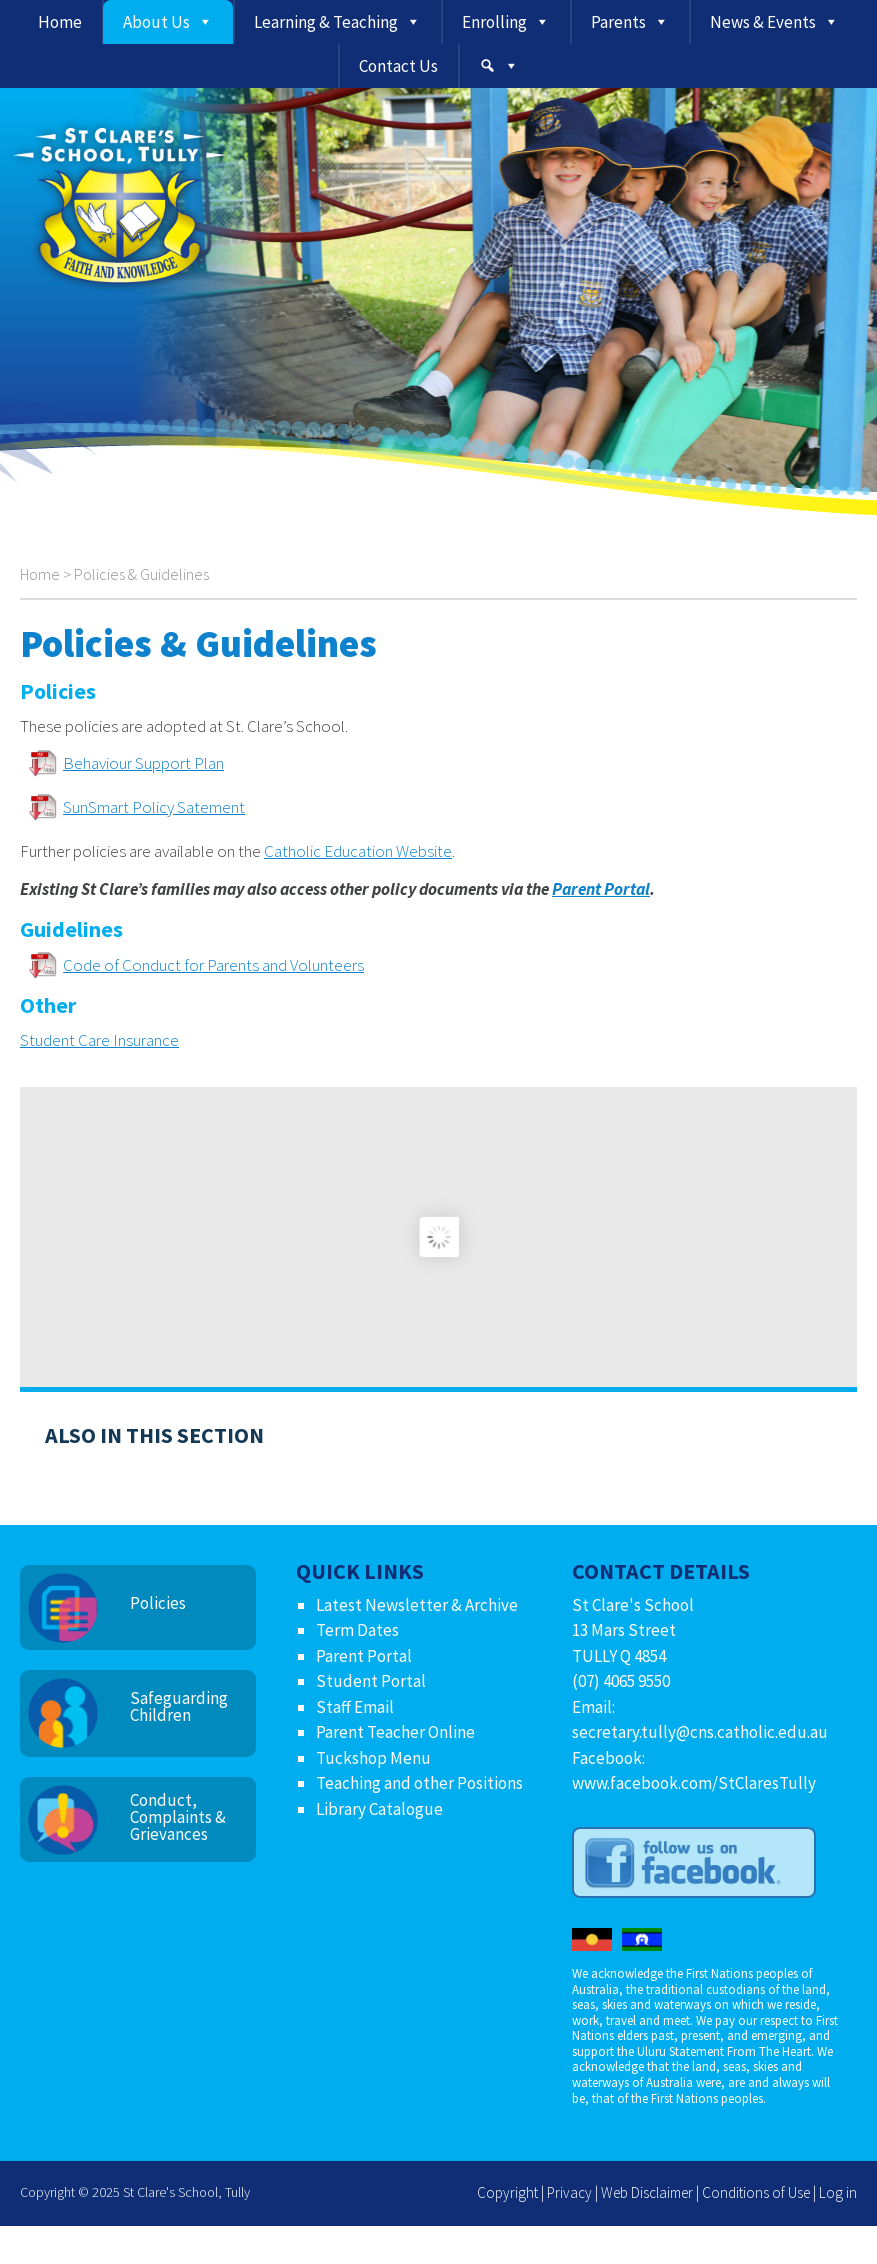 The width and height of the screenshot is (877, 2264). I want to click on Web Disclaimer, so click(647, 2192).